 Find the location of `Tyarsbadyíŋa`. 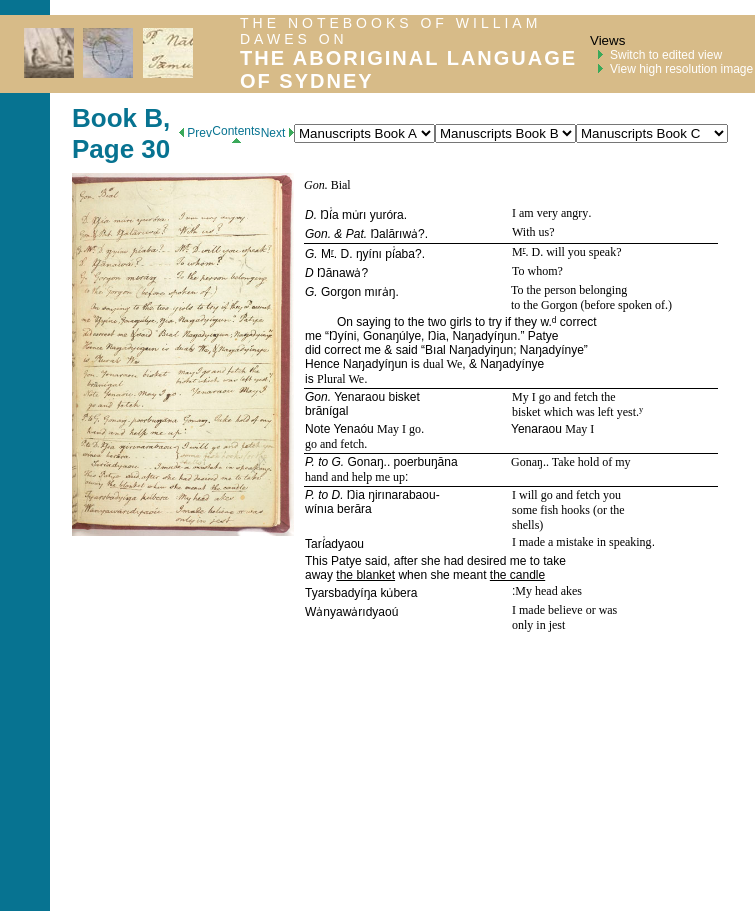

Tyarsbadyíŋa is located at coordinates (341, 593).